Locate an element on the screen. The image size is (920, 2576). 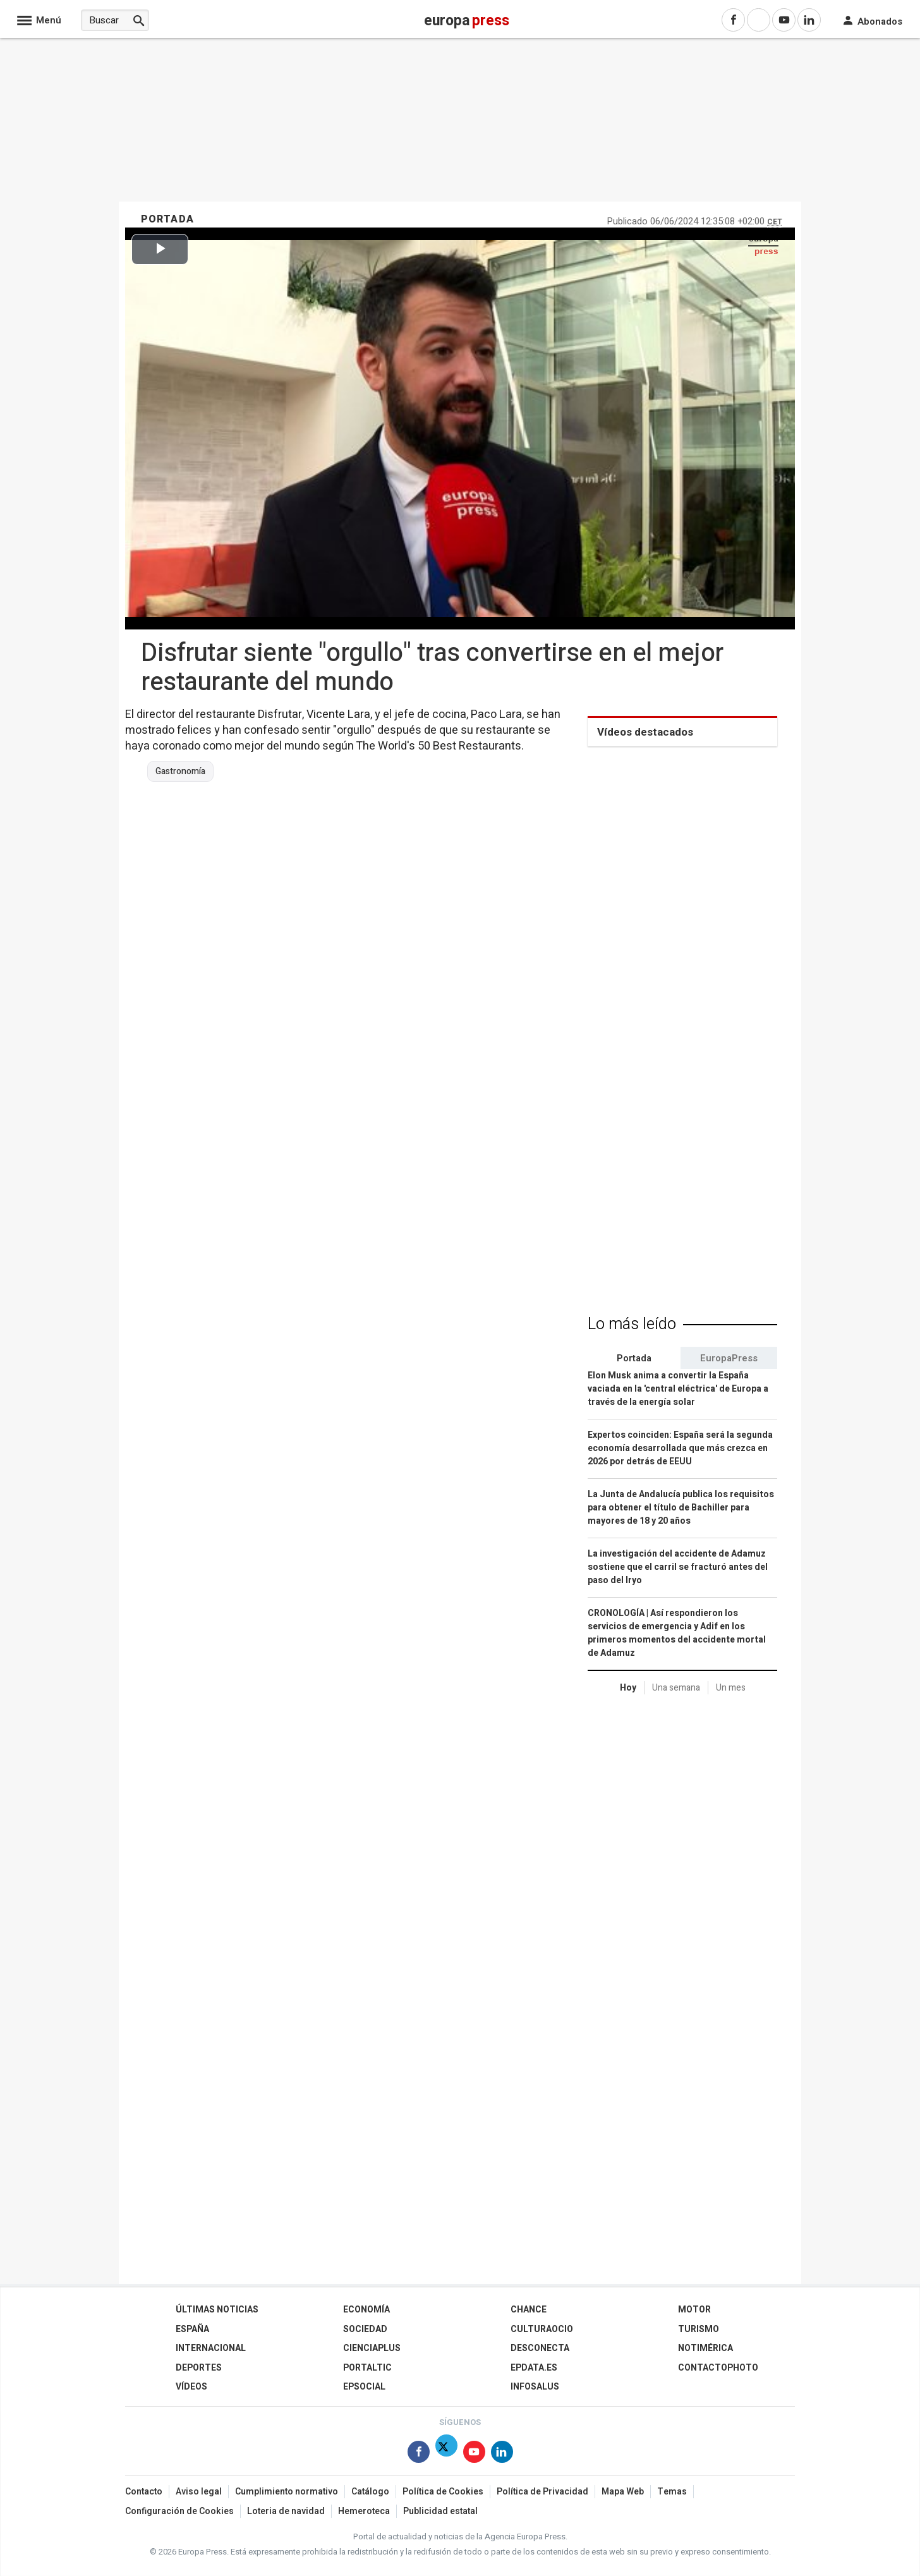
Portaltic is located at coordinates (367, 2367).